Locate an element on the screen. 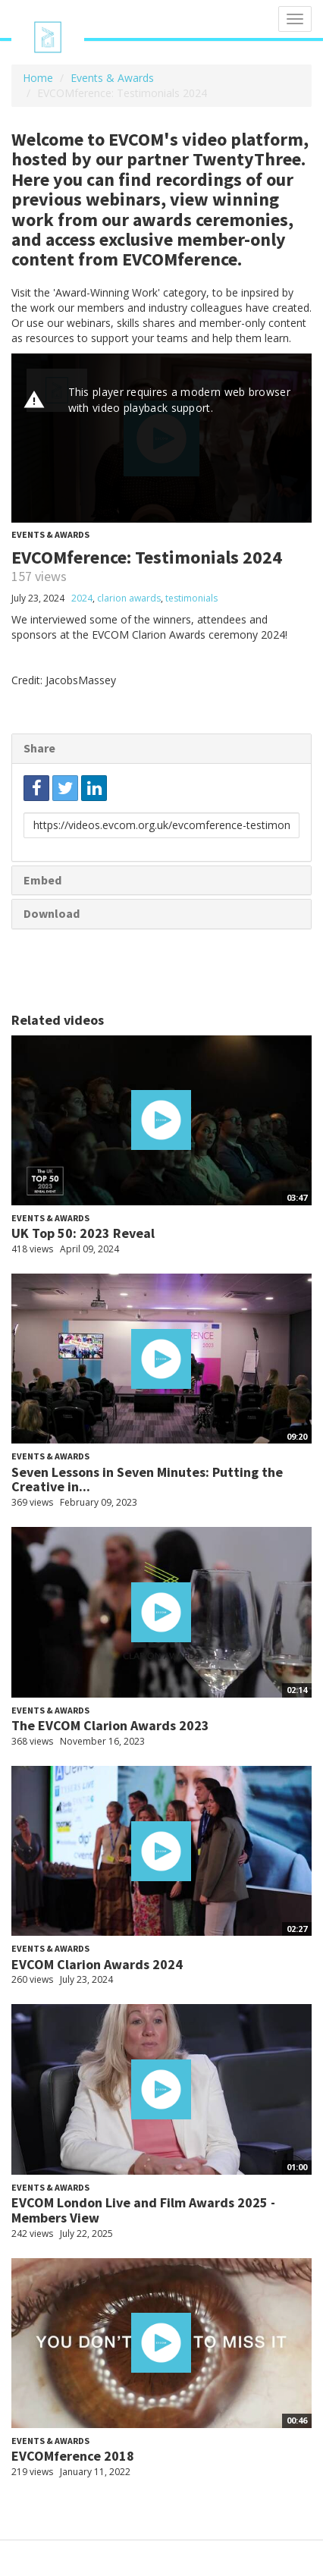 The width and height of the screenshot is (323, 2576). Share is located at coordinates (39, 748).